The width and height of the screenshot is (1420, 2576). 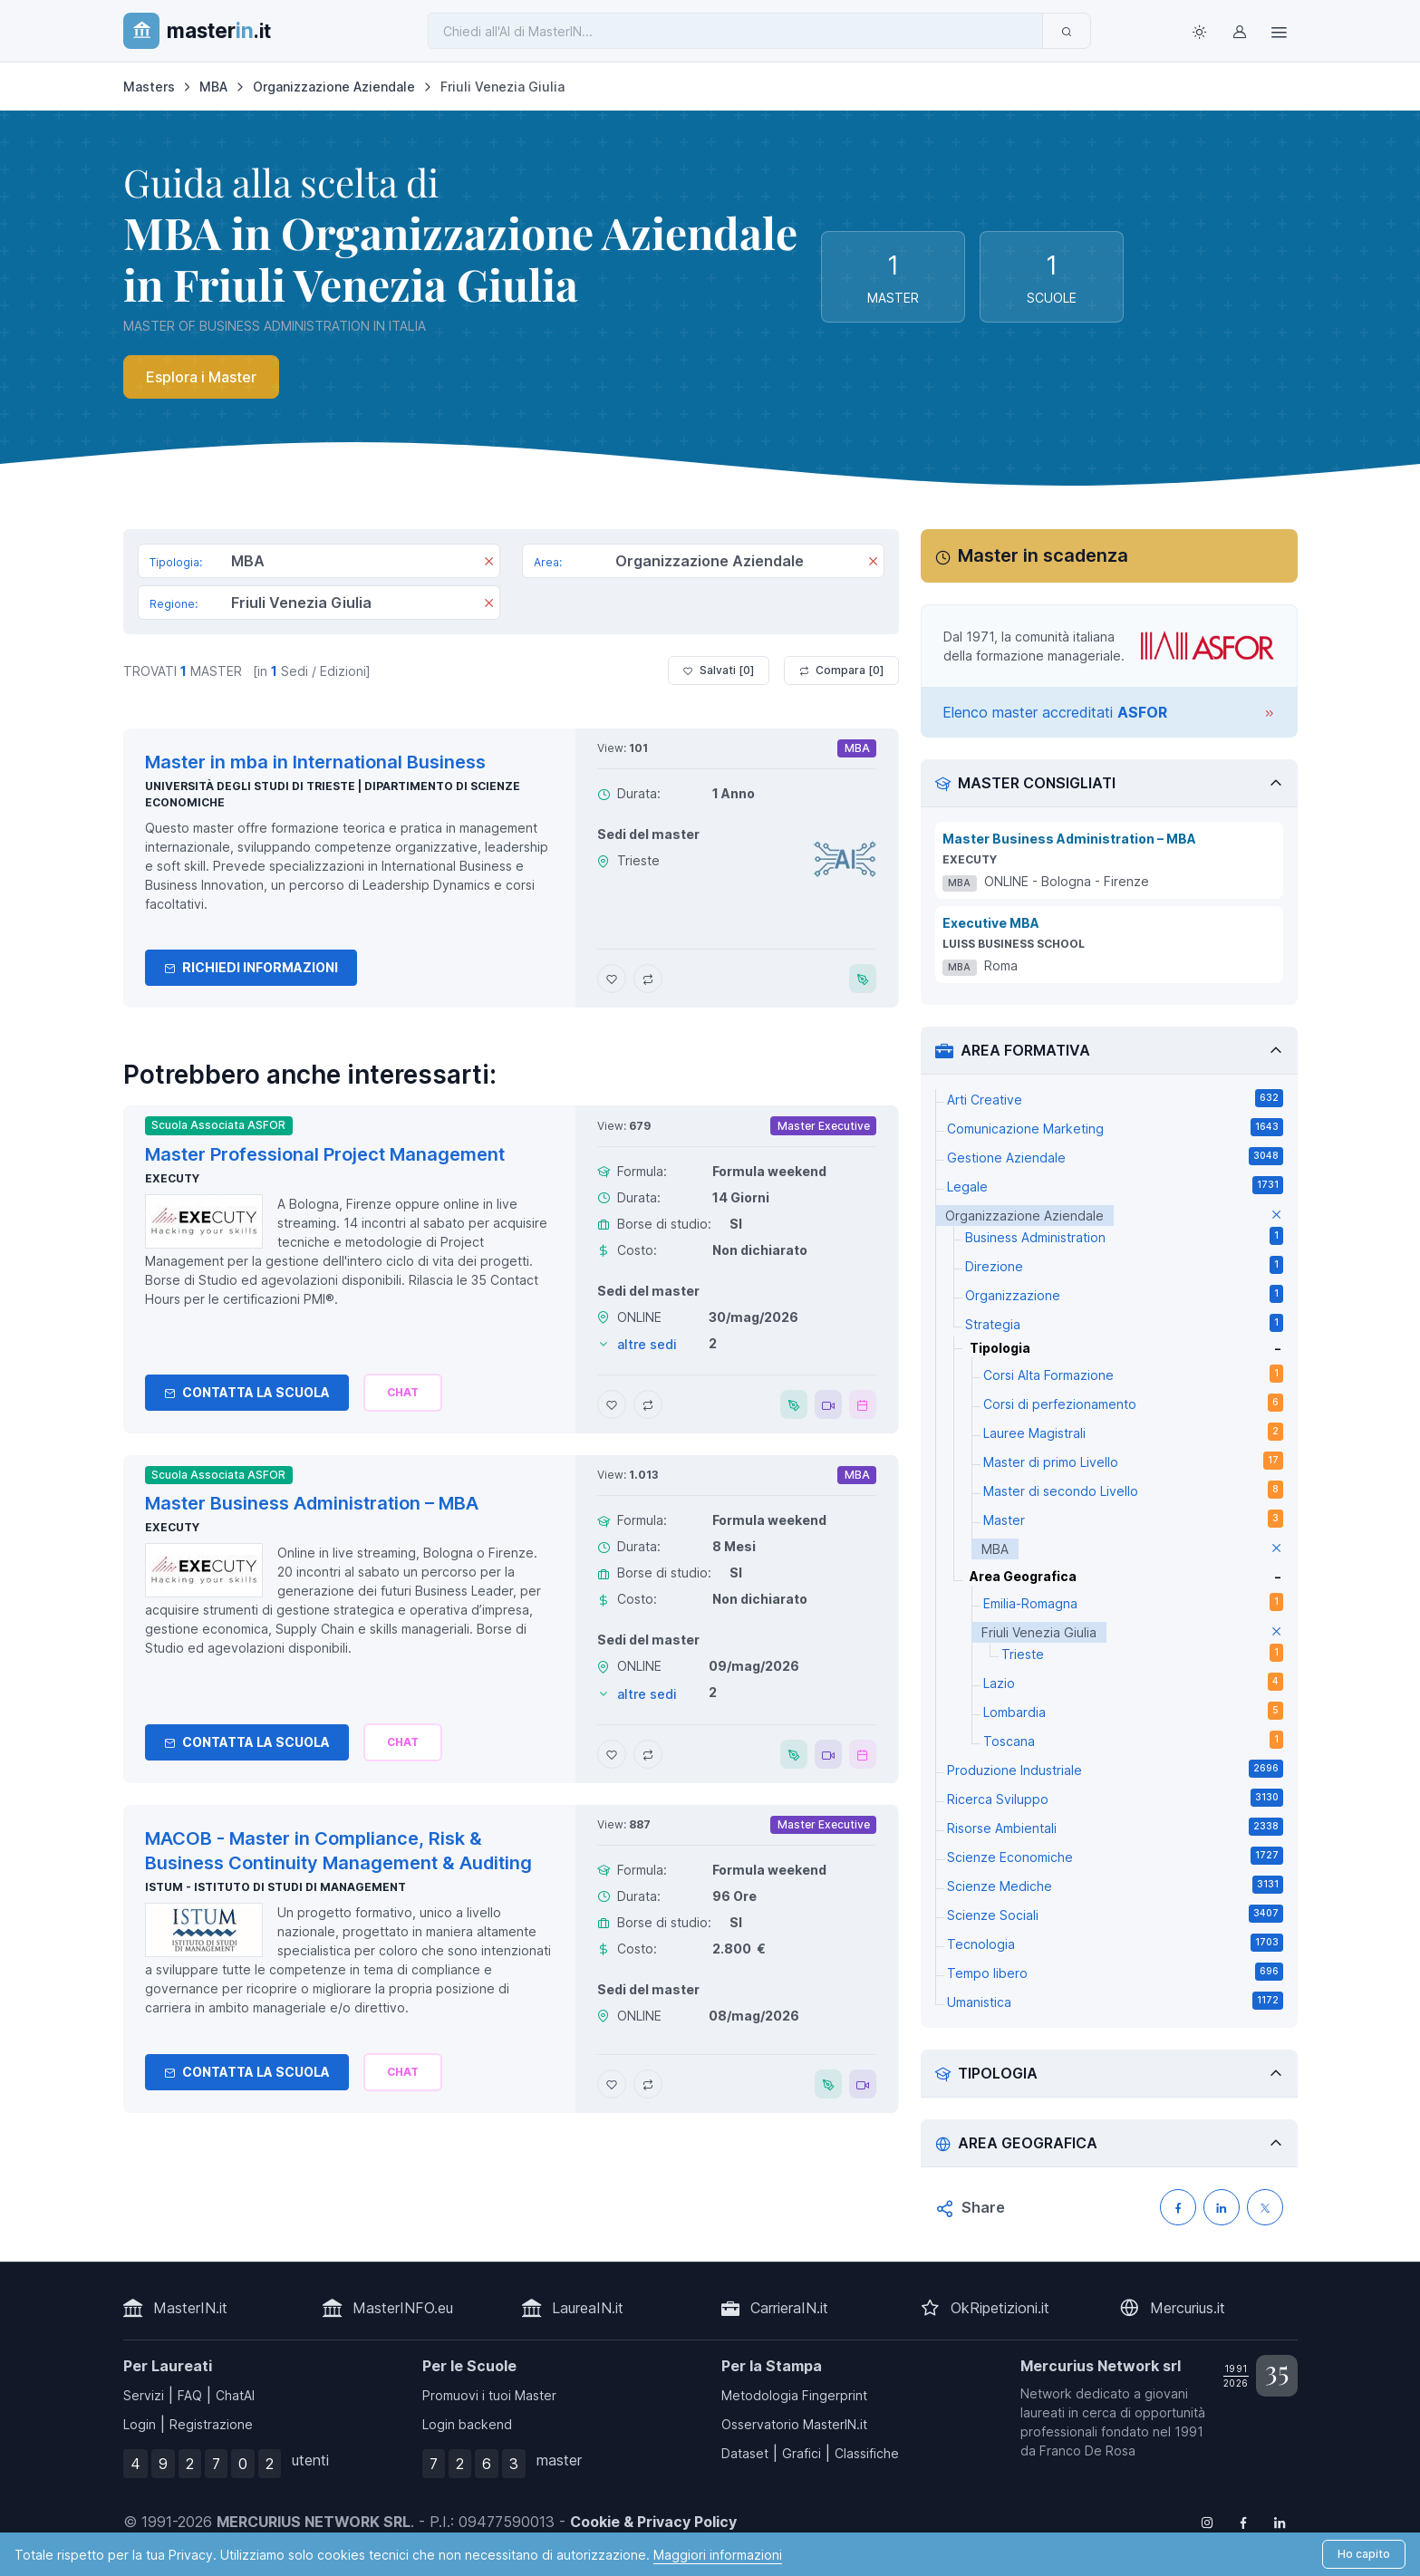 What do you see at coordinates (1115, 1885) in the screenshot?
I see `Scienze Mediche` at bounding box center [1115, 1885].